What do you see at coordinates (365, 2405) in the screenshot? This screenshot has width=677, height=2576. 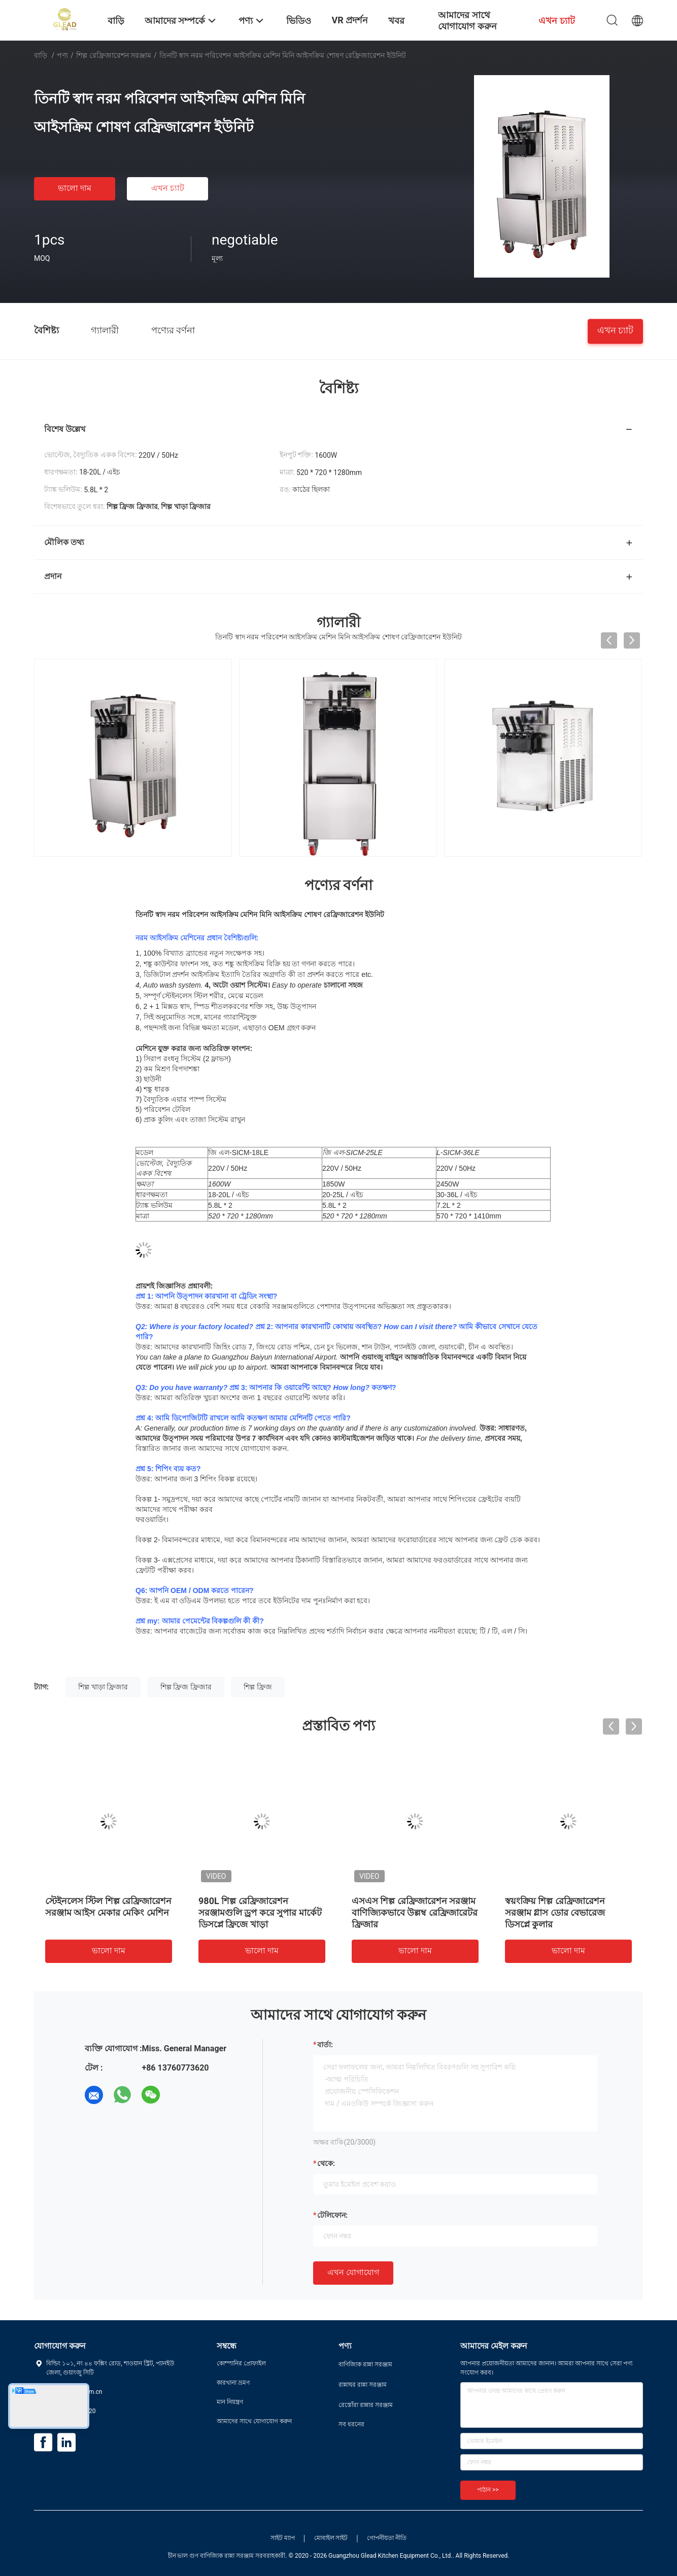 I see `রেস্তোঁরা রান্নার সরঞ্জাম` at bounding box center [365, 2405].